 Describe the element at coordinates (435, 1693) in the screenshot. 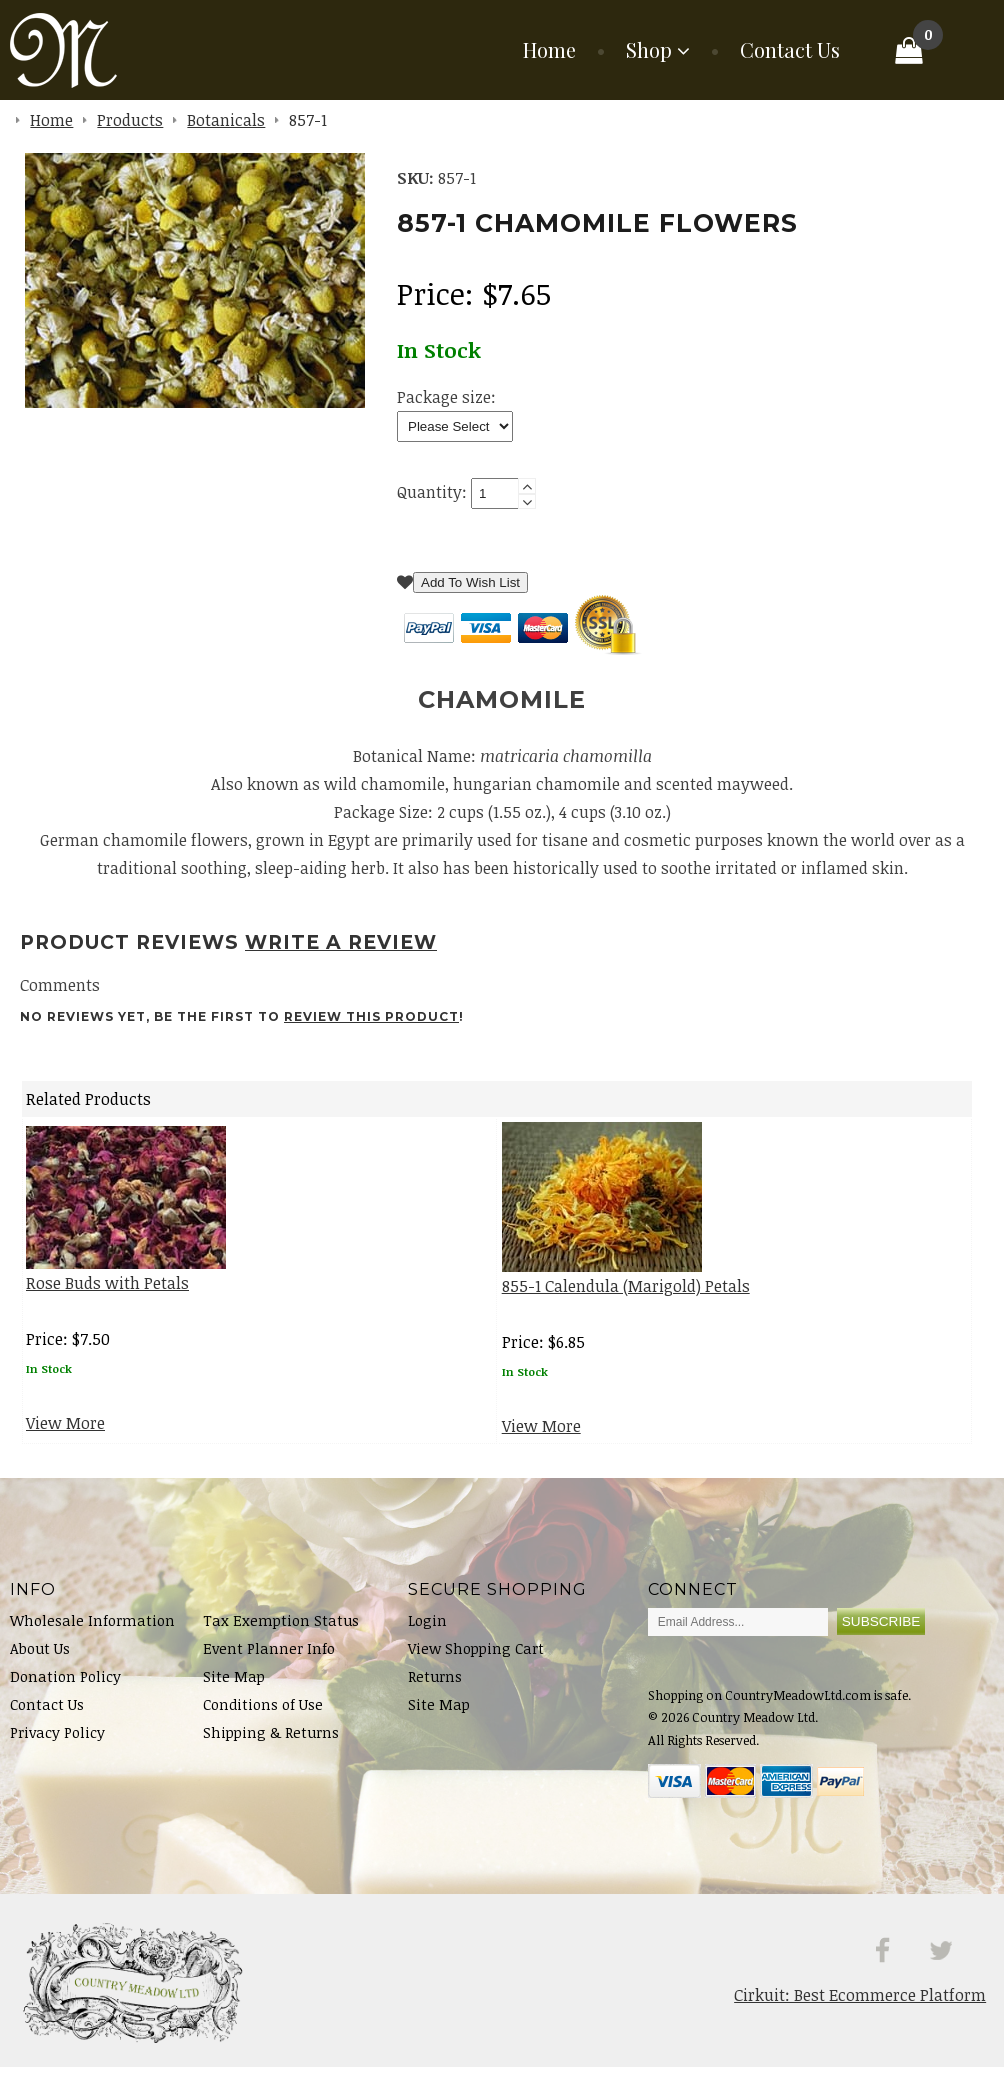

I see `Returns` at that location.